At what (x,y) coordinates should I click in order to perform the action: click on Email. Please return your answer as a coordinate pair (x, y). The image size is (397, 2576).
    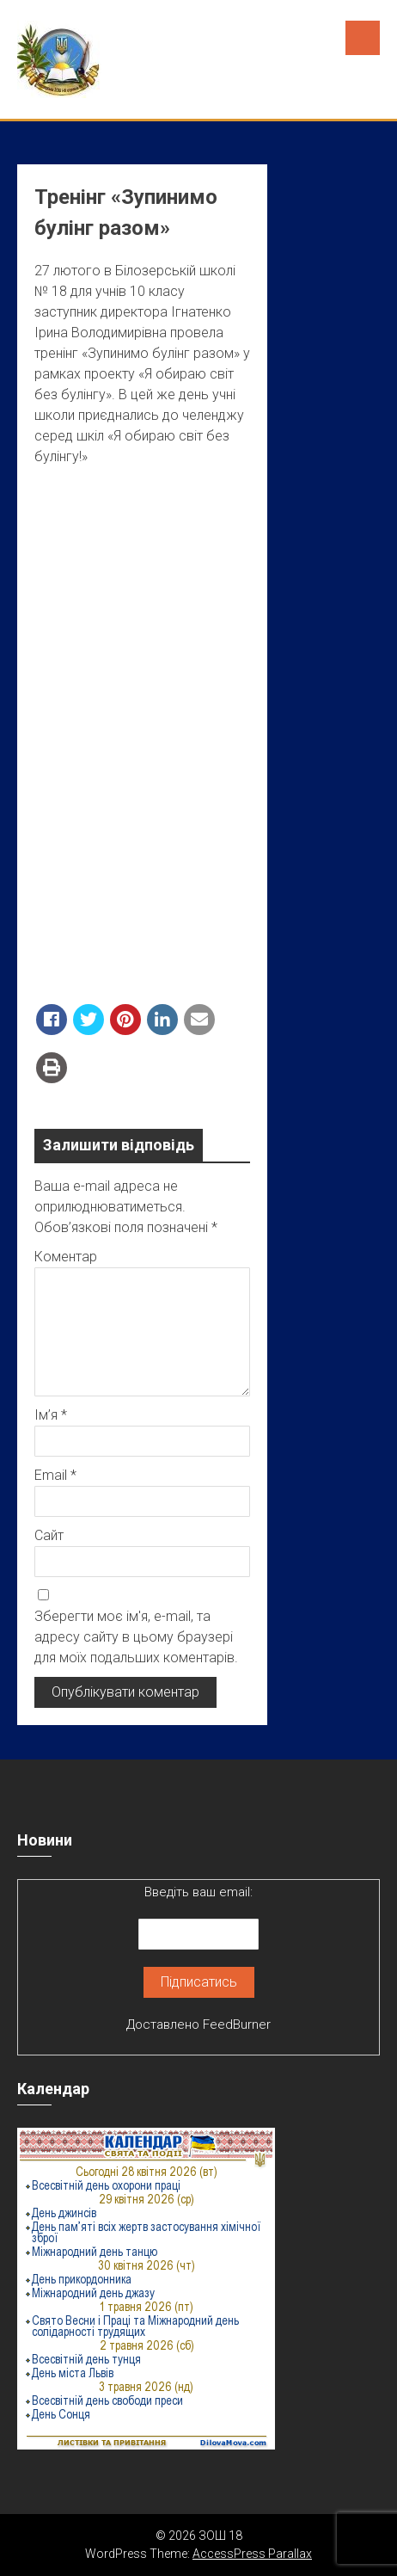
    Looking at the image, I should click on (55, 1475).